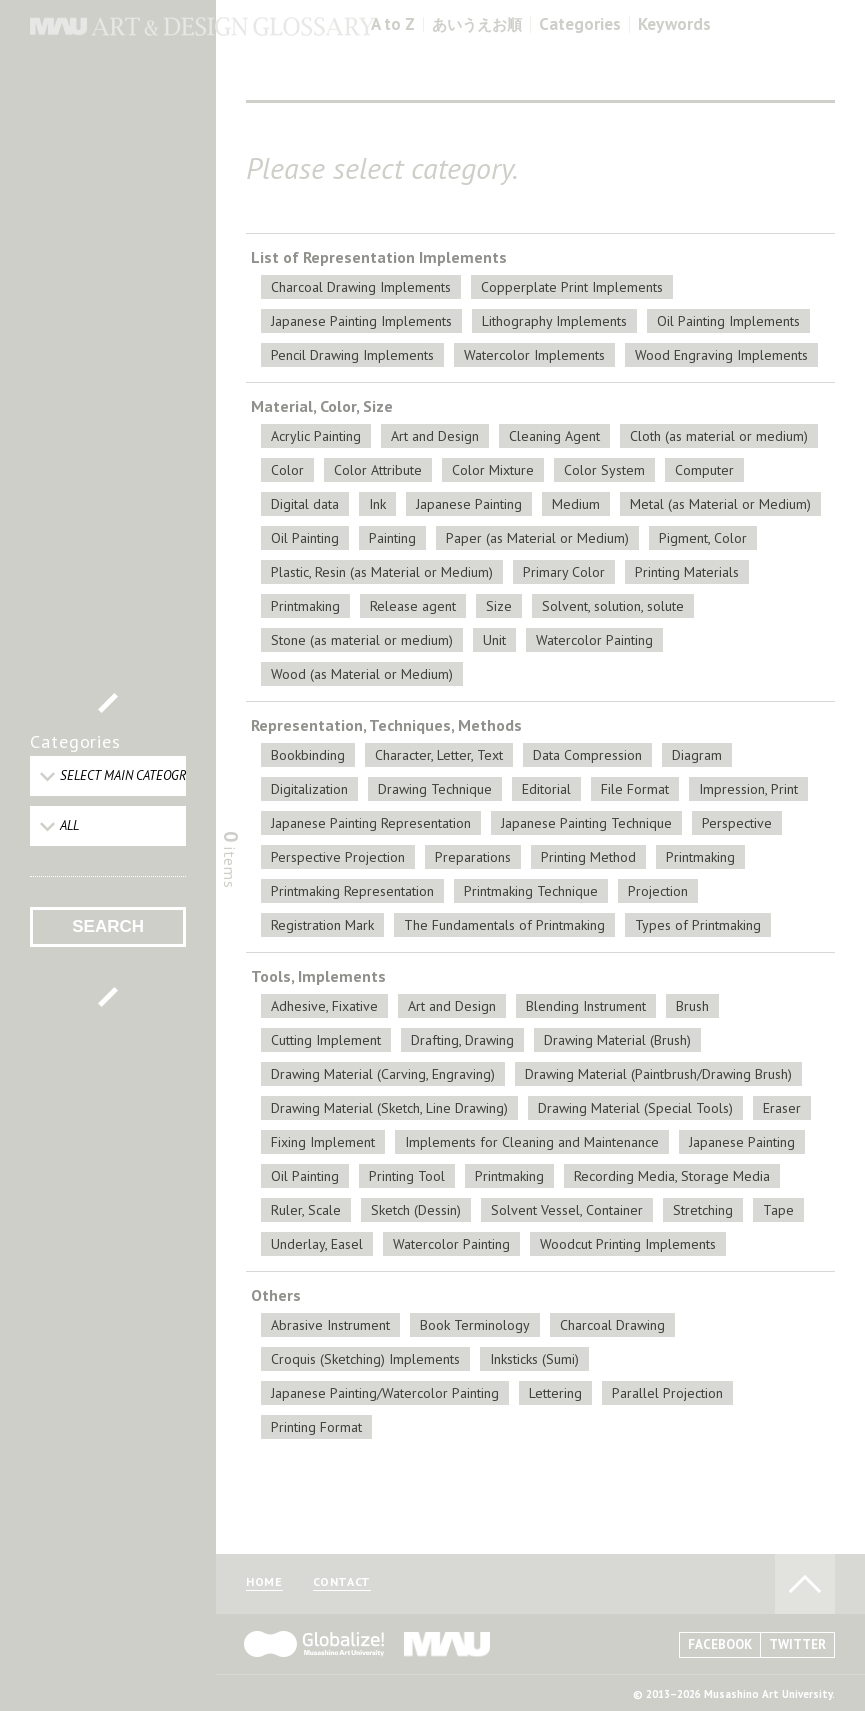 The image size is (865, 1711). Describe the element at coordinates (537, 538) in the screenshot. I see `Paper (as Material or Medium)` at that location.